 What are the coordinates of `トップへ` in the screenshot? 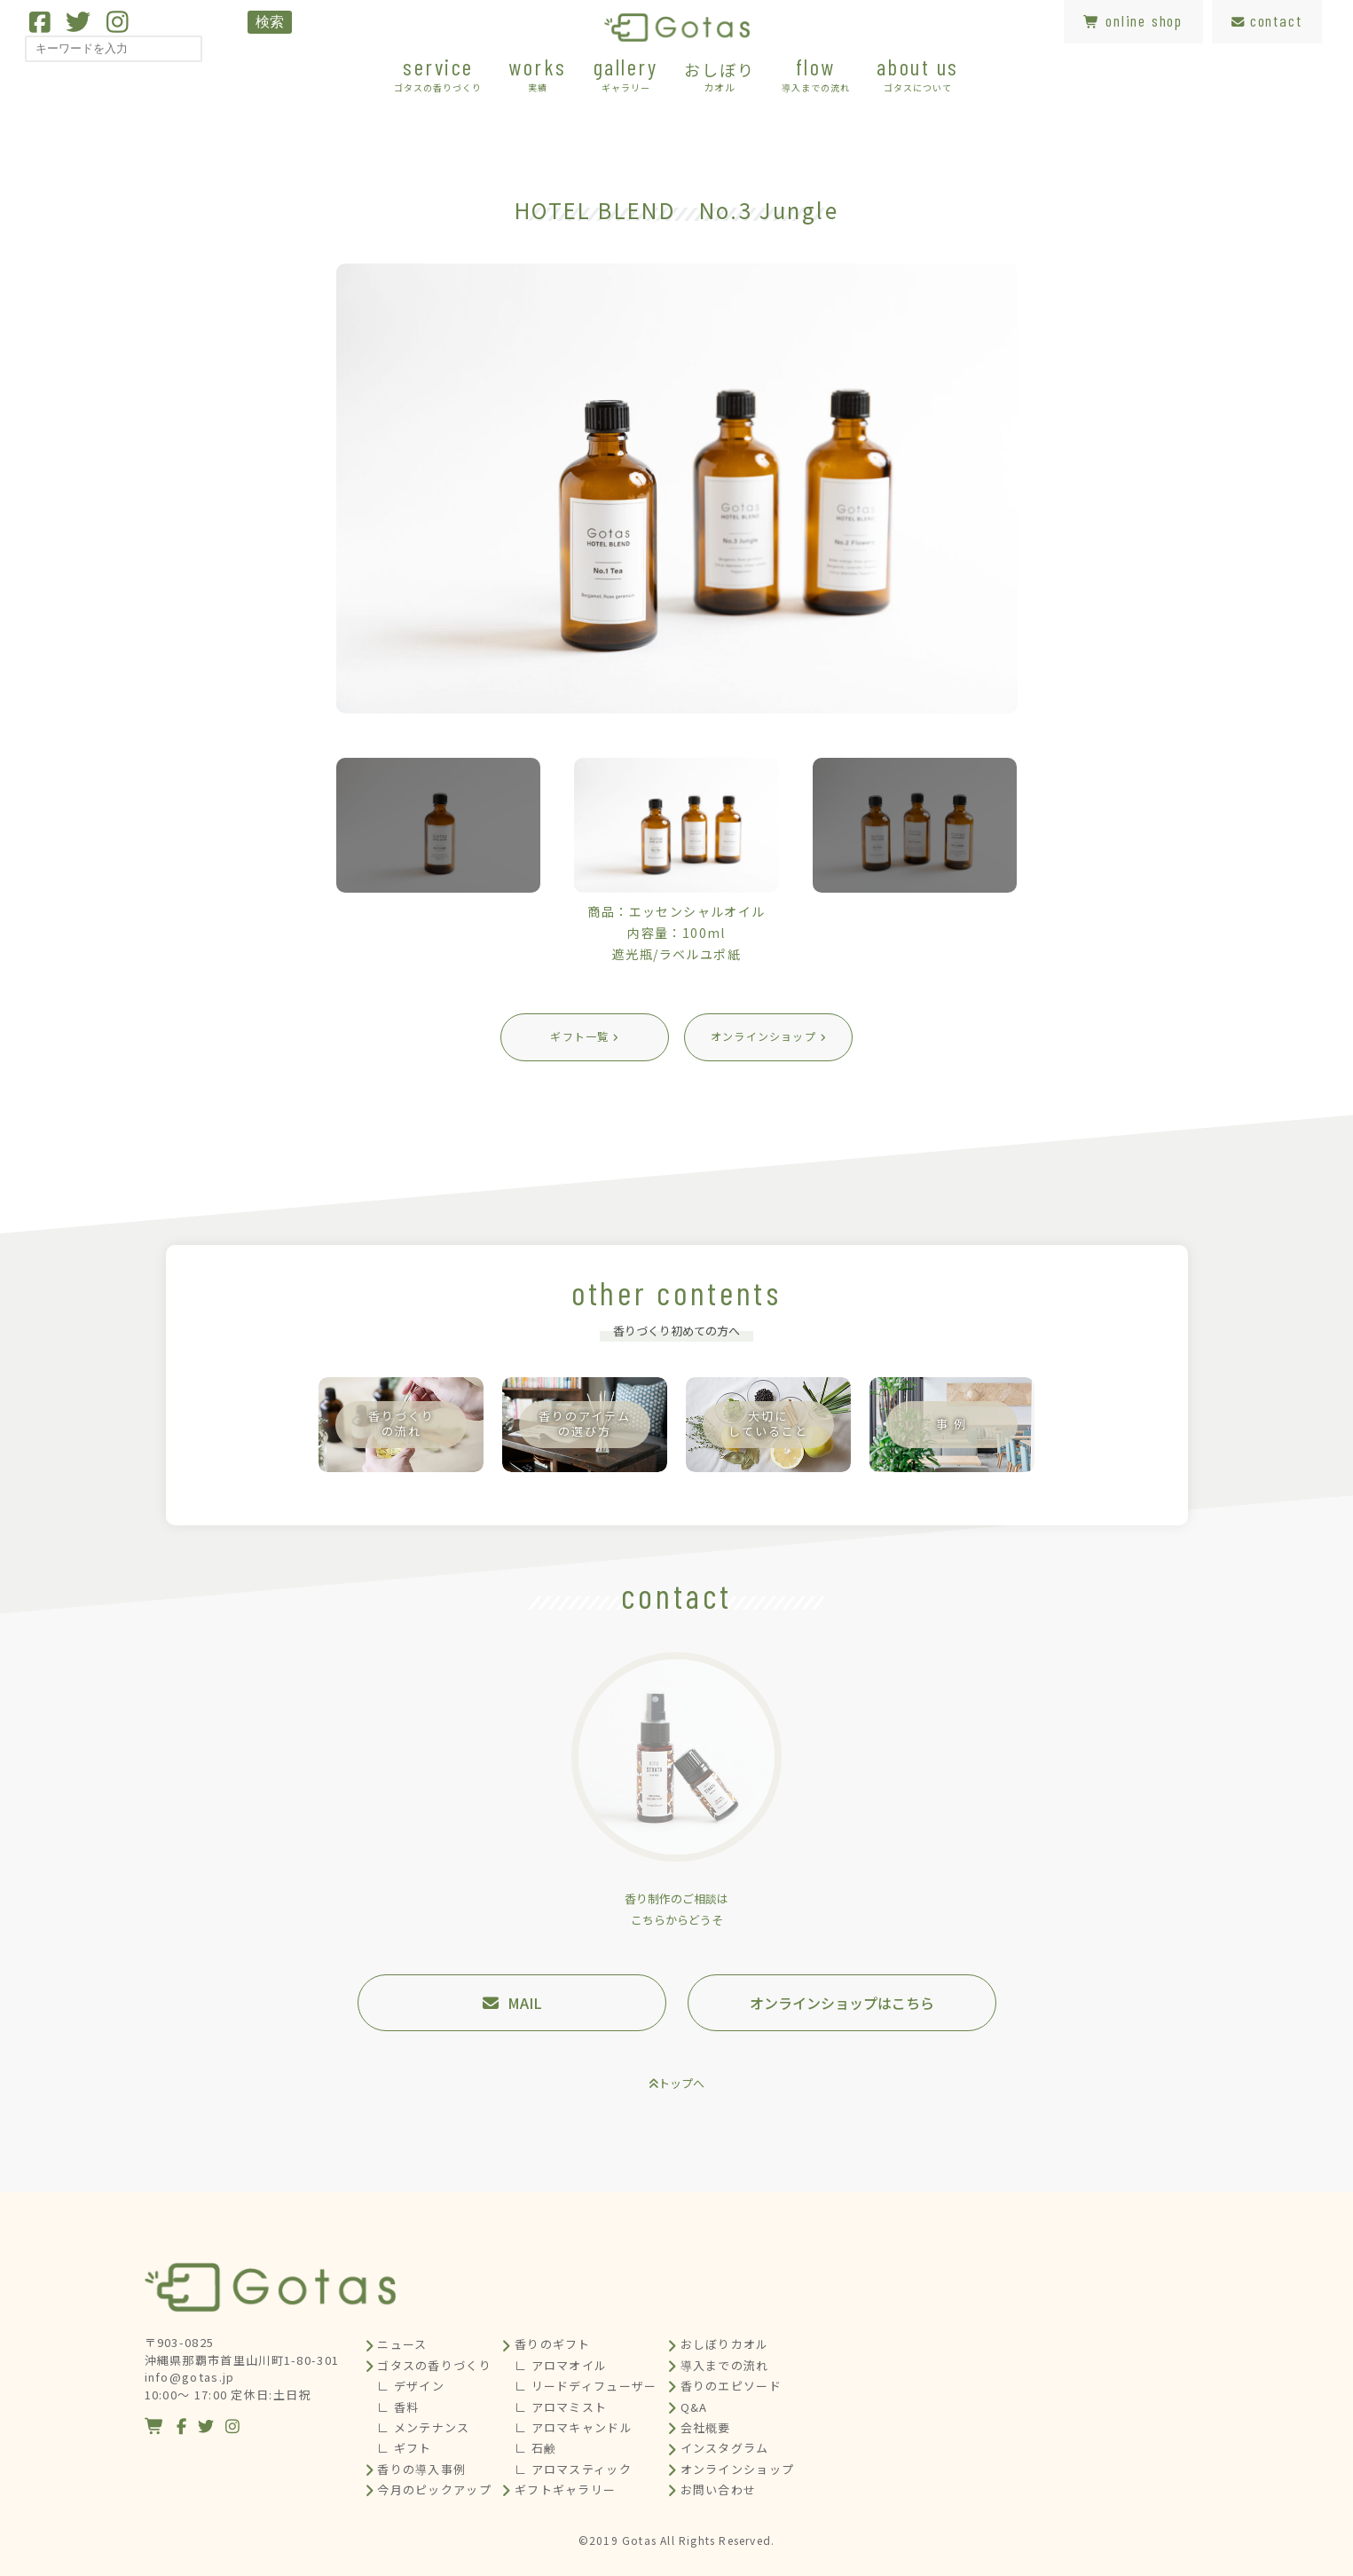 It's located at (681, 2083).